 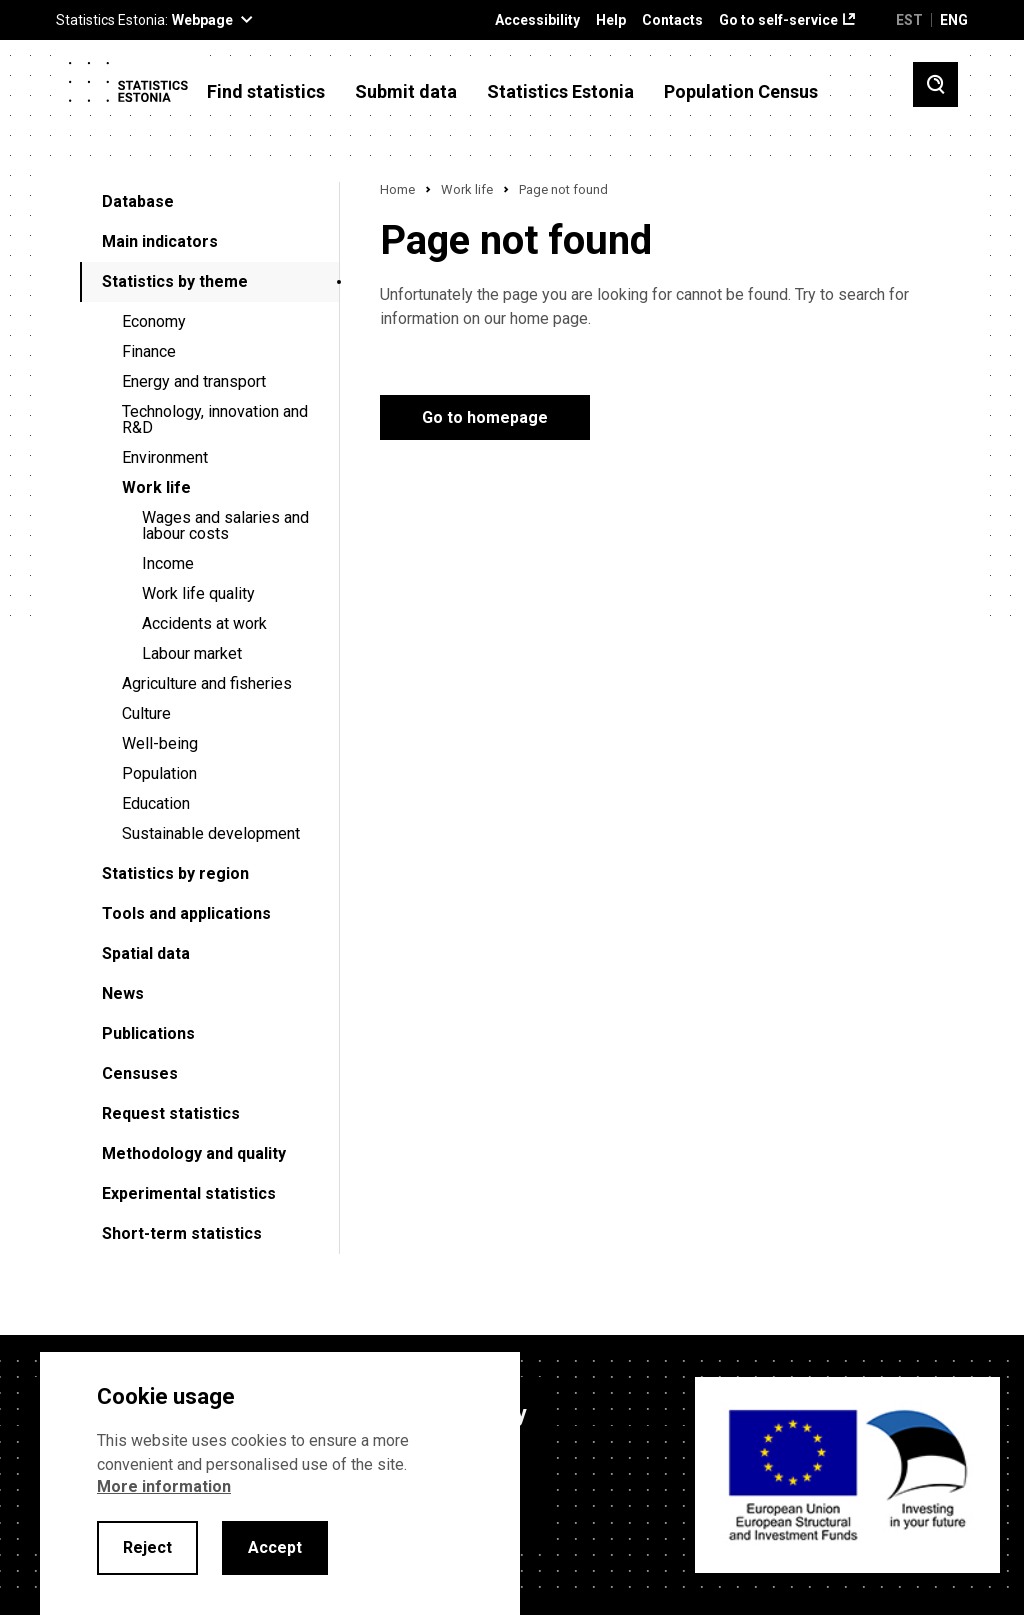 I want to click on Submit data, so click(x=406, y=92).